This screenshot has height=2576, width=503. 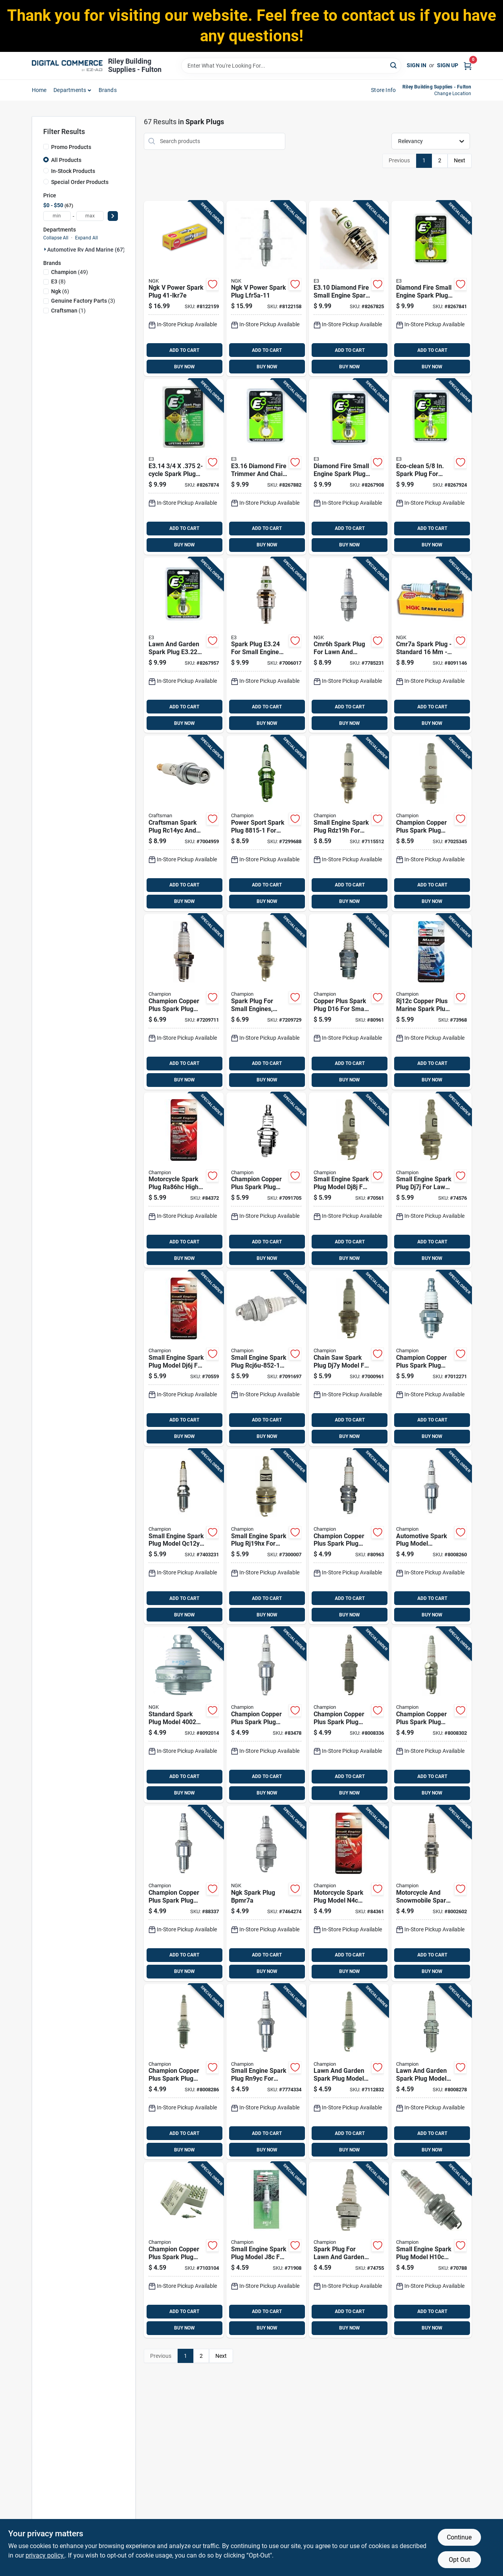 I want to click on Opt Out, so click(x=459, y=2559).